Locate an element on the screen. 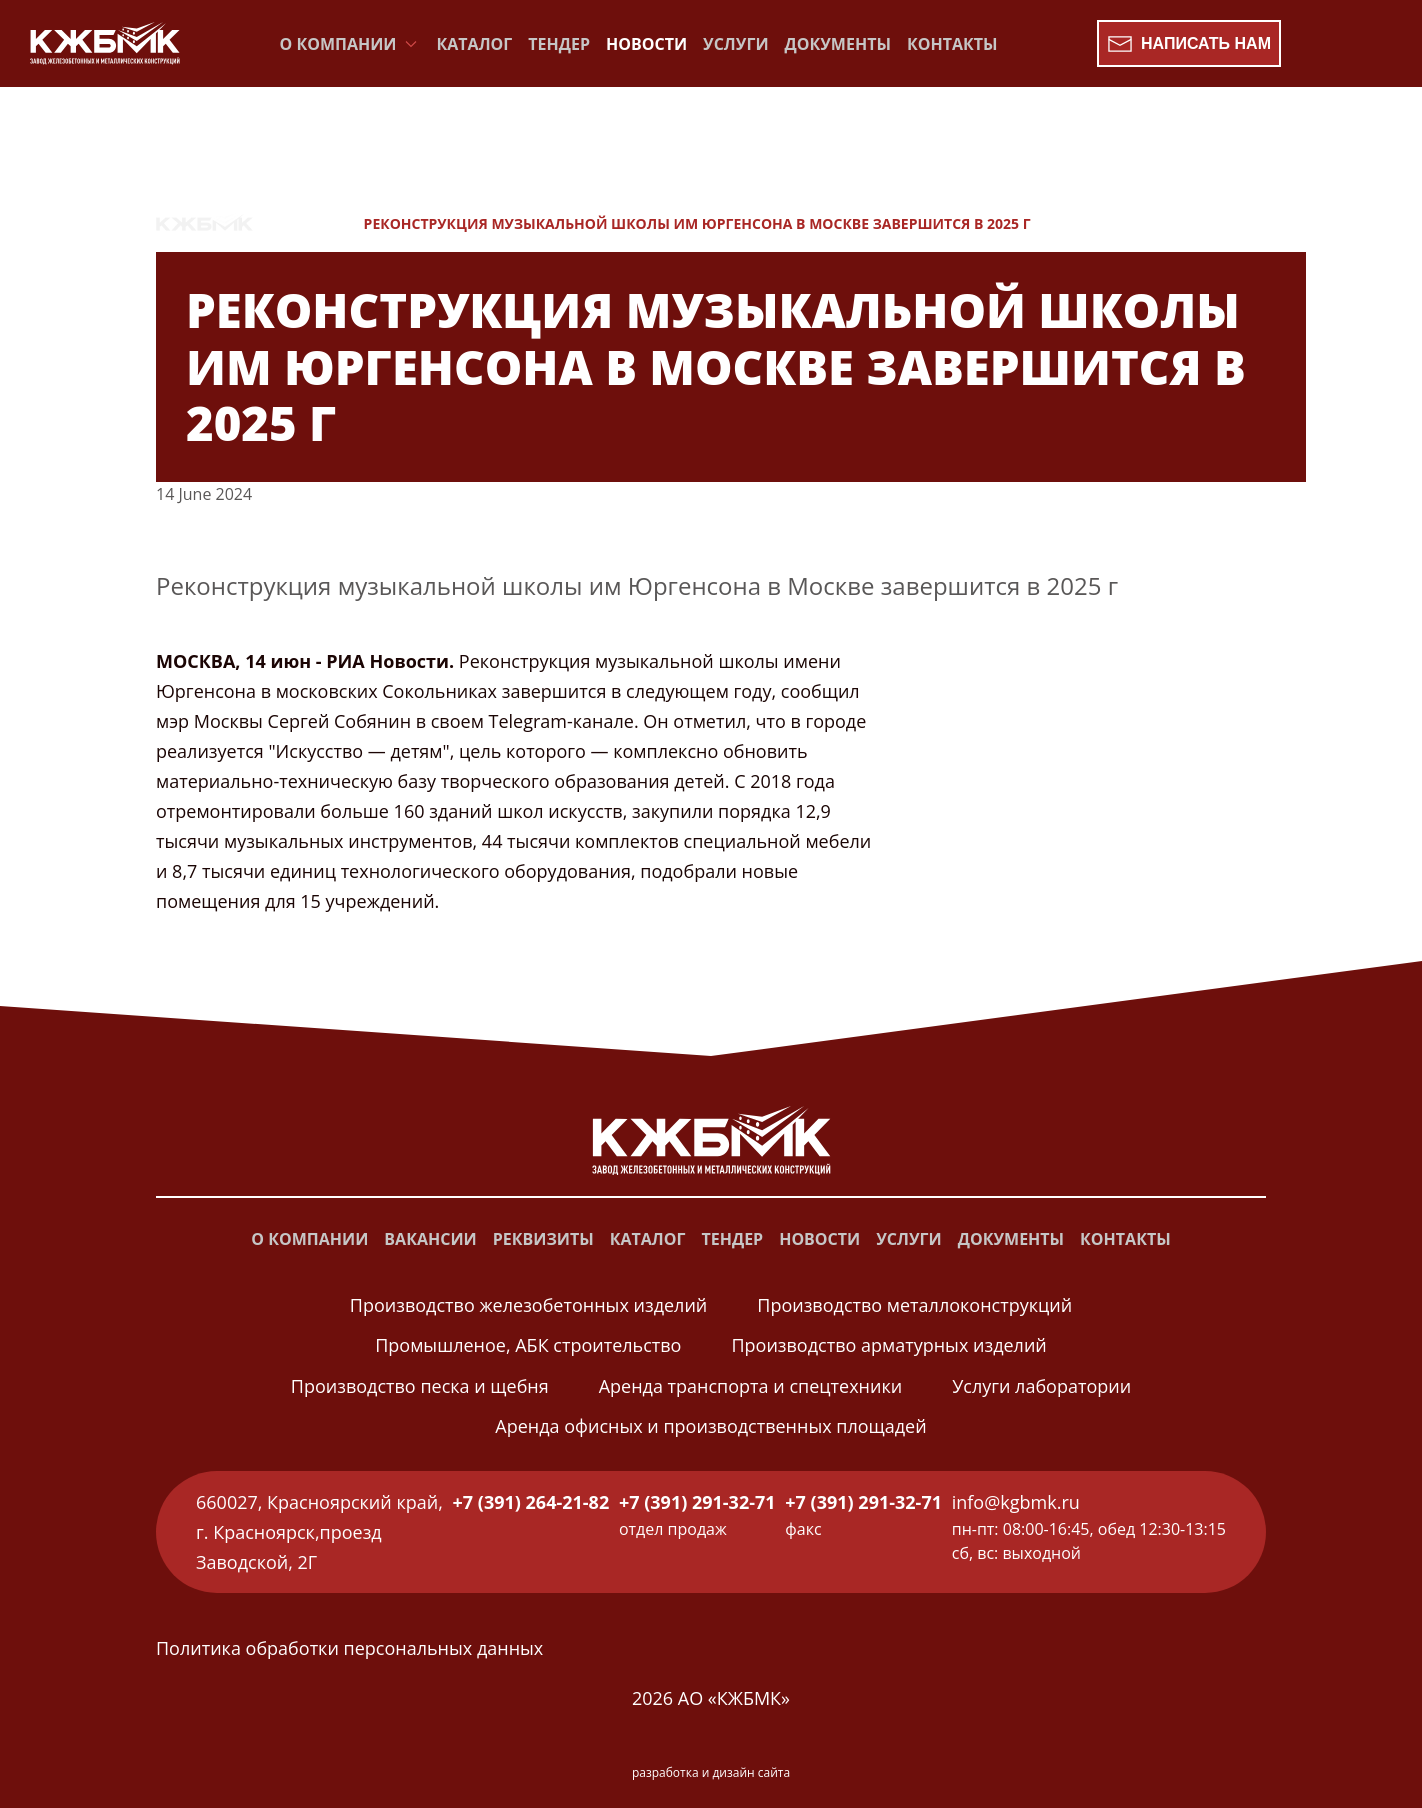  Промышленое, АБК строительство is located at coordinates (528, 1345).